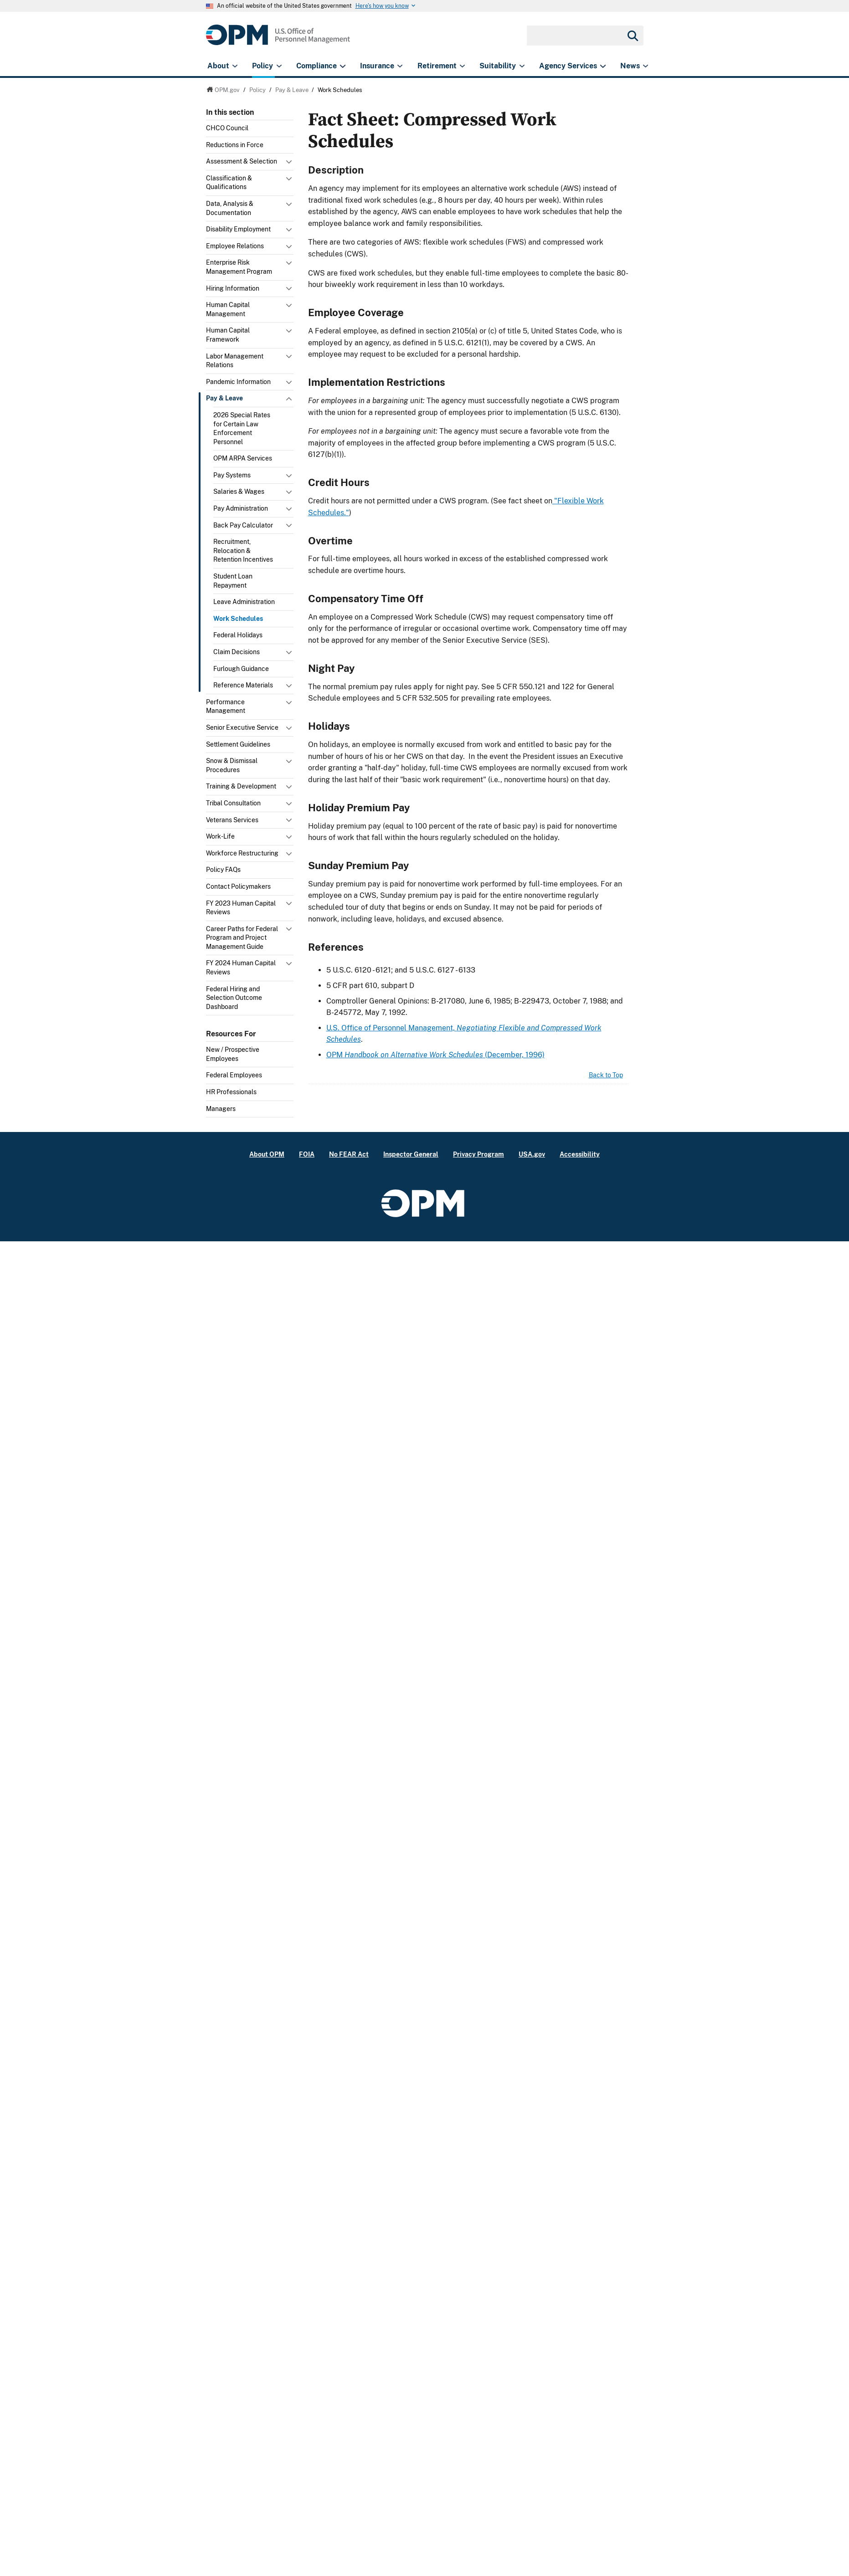  I want to click on Pay & Leave, so click(224, 398).